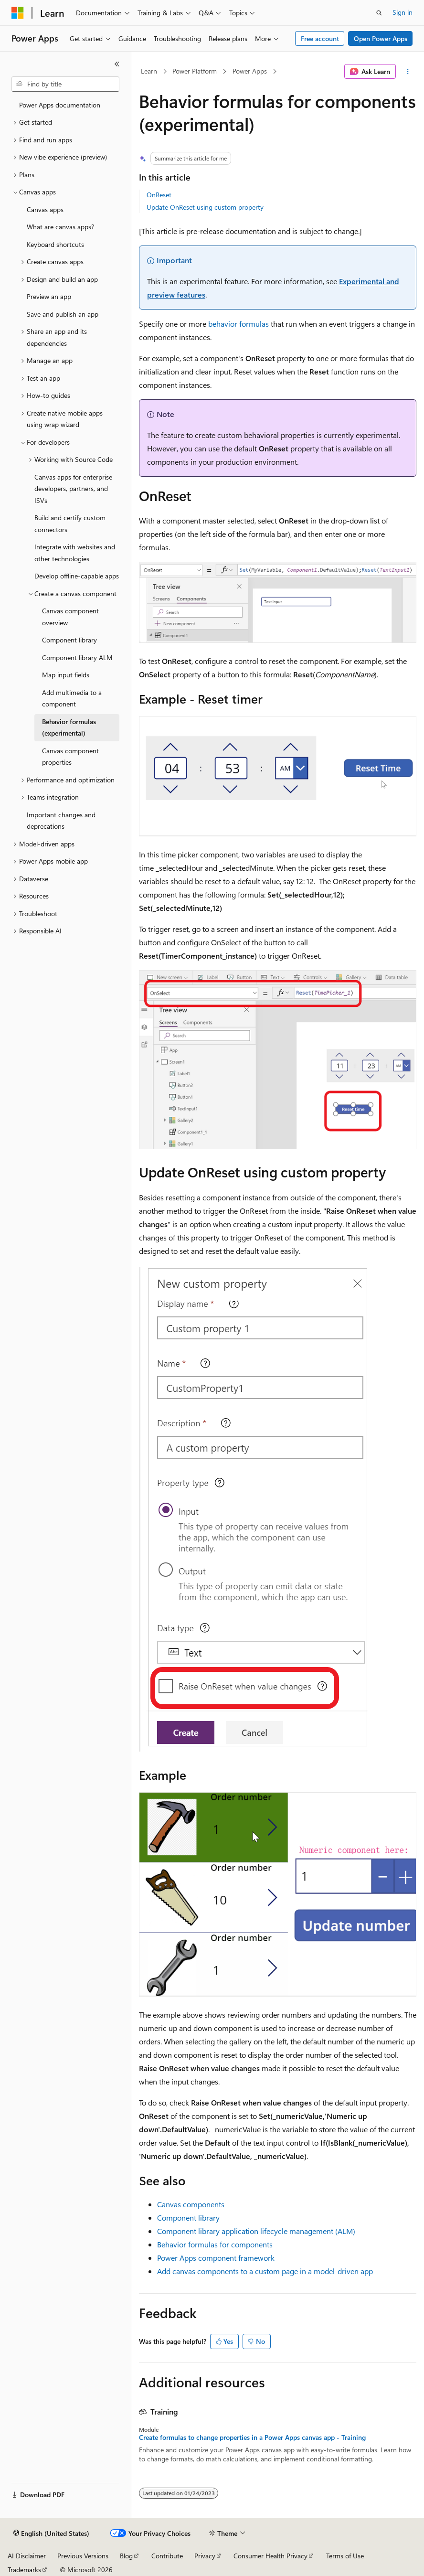 This screenshot has width=424, height=2576. I want to click on [Open search], so click(379, 12).